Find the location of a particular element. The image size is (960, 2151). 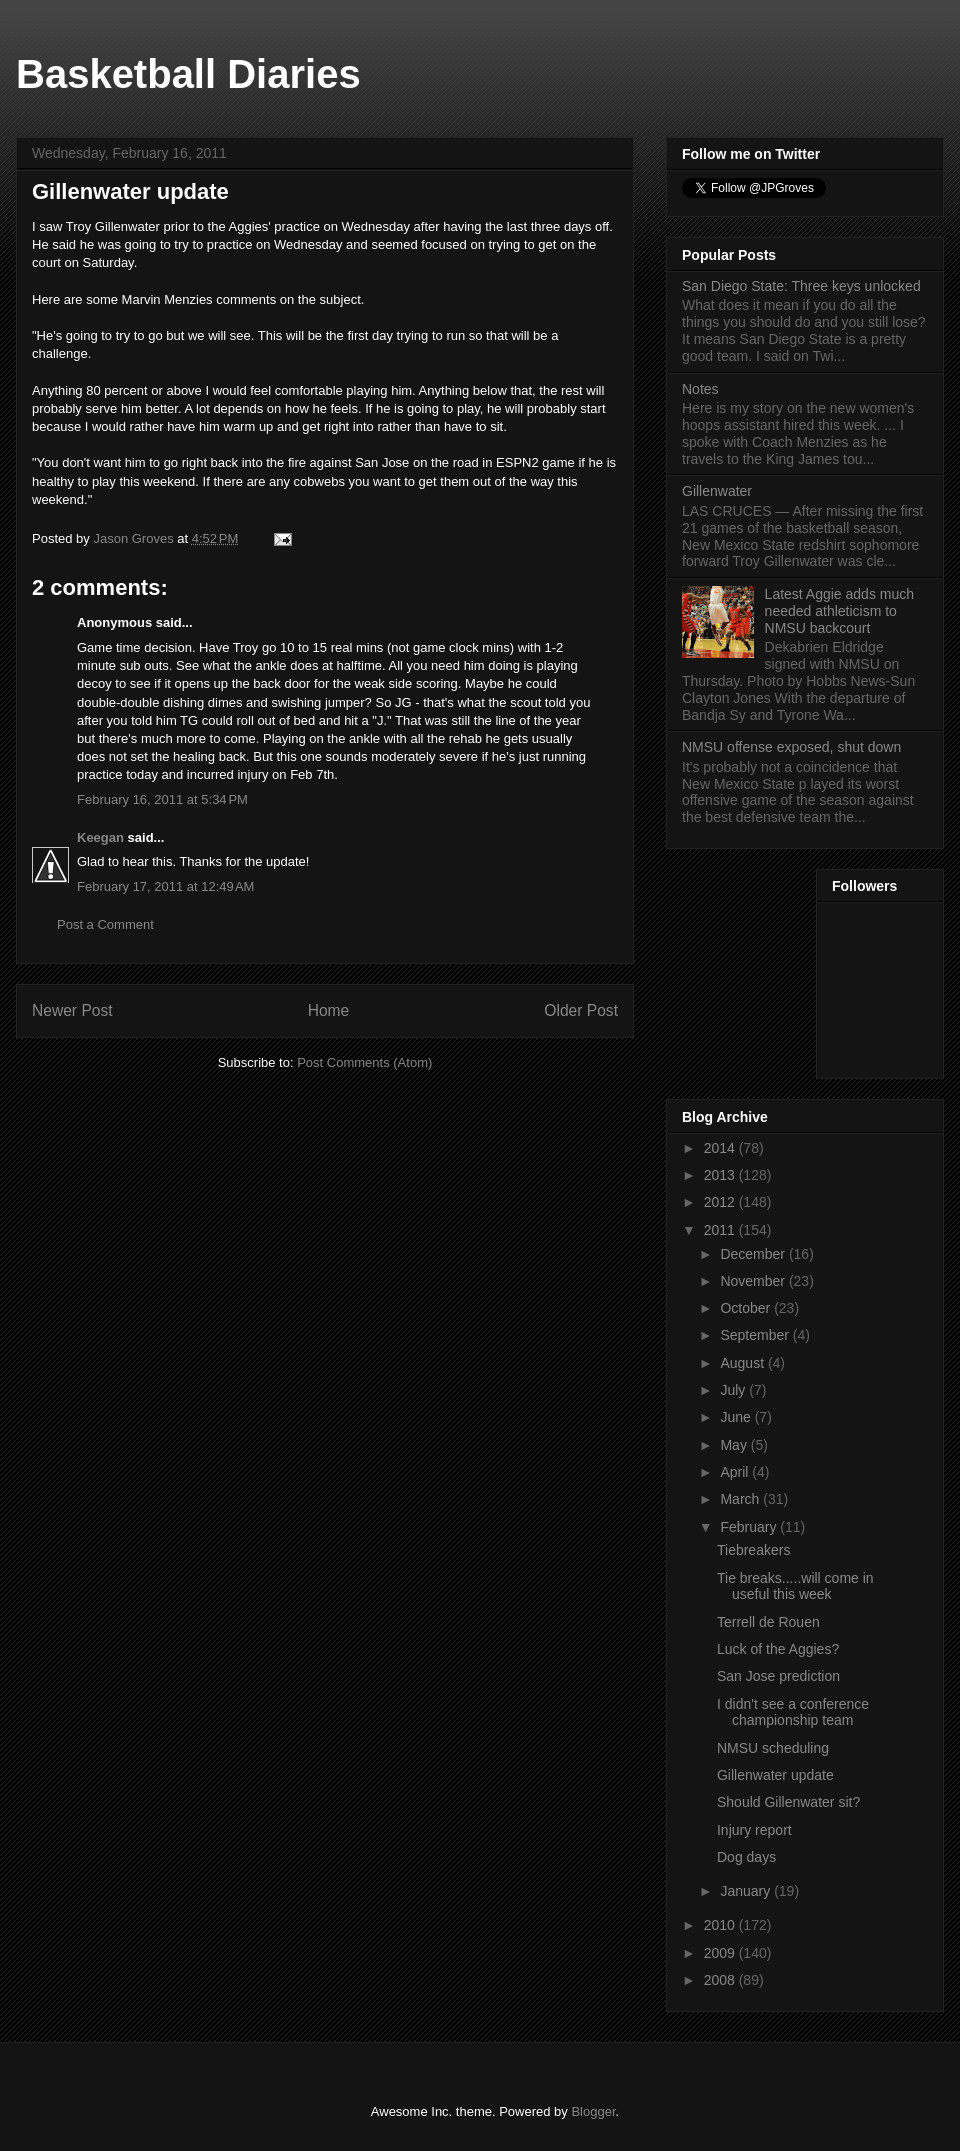

July is located at coordinates (734, 1390).